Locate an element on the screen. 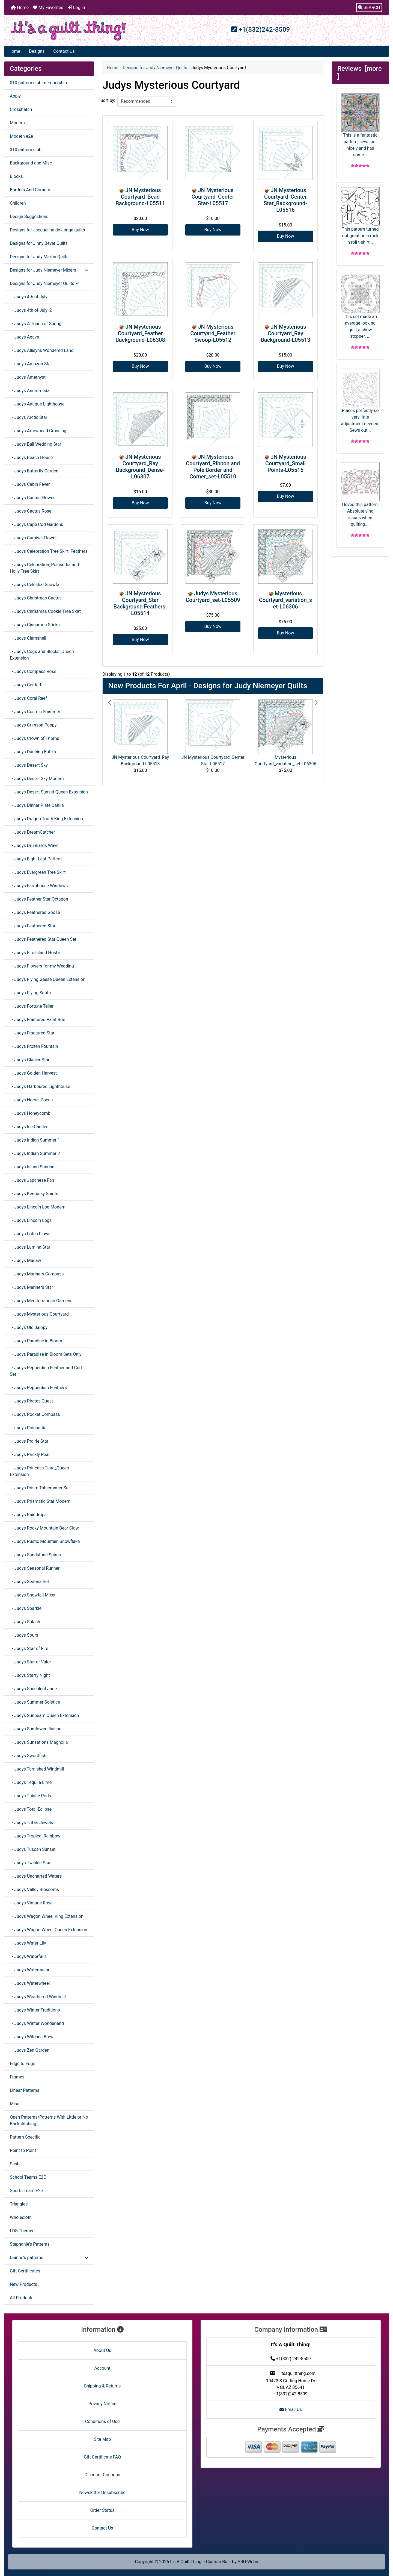  - Judys Feathered Star Queen Set is located at coordinates (43, 939).